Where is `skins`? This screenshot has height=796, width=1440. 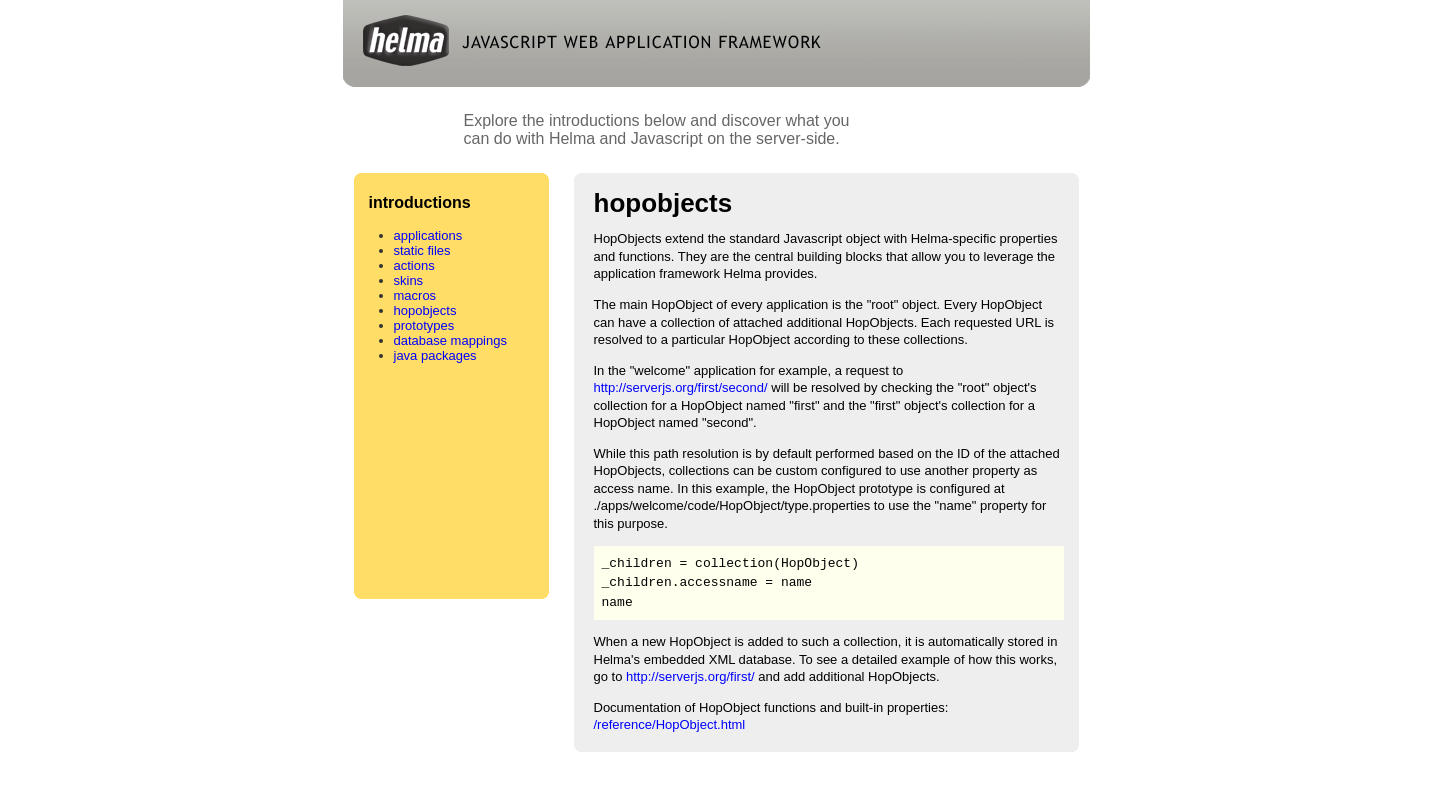
skins is located at coordinates (409, 280).